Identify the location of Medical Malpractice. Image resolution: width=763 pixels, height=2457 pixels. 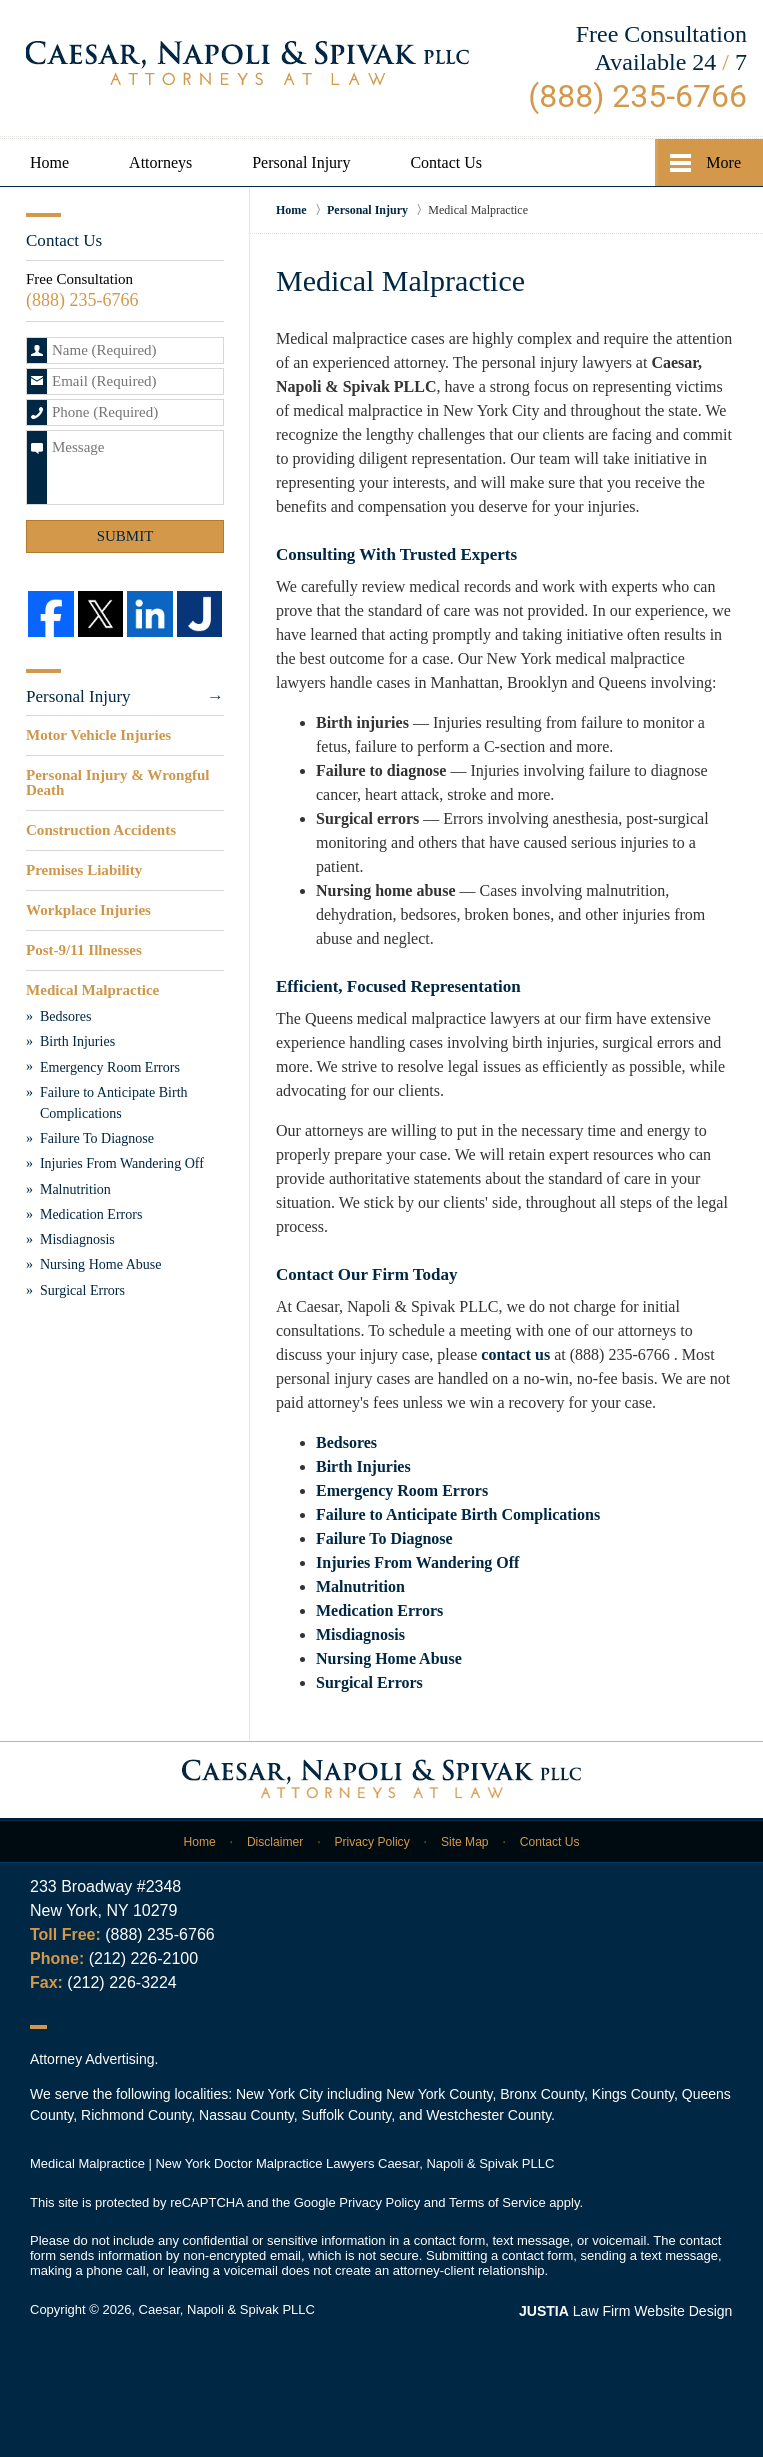
(92, 989).